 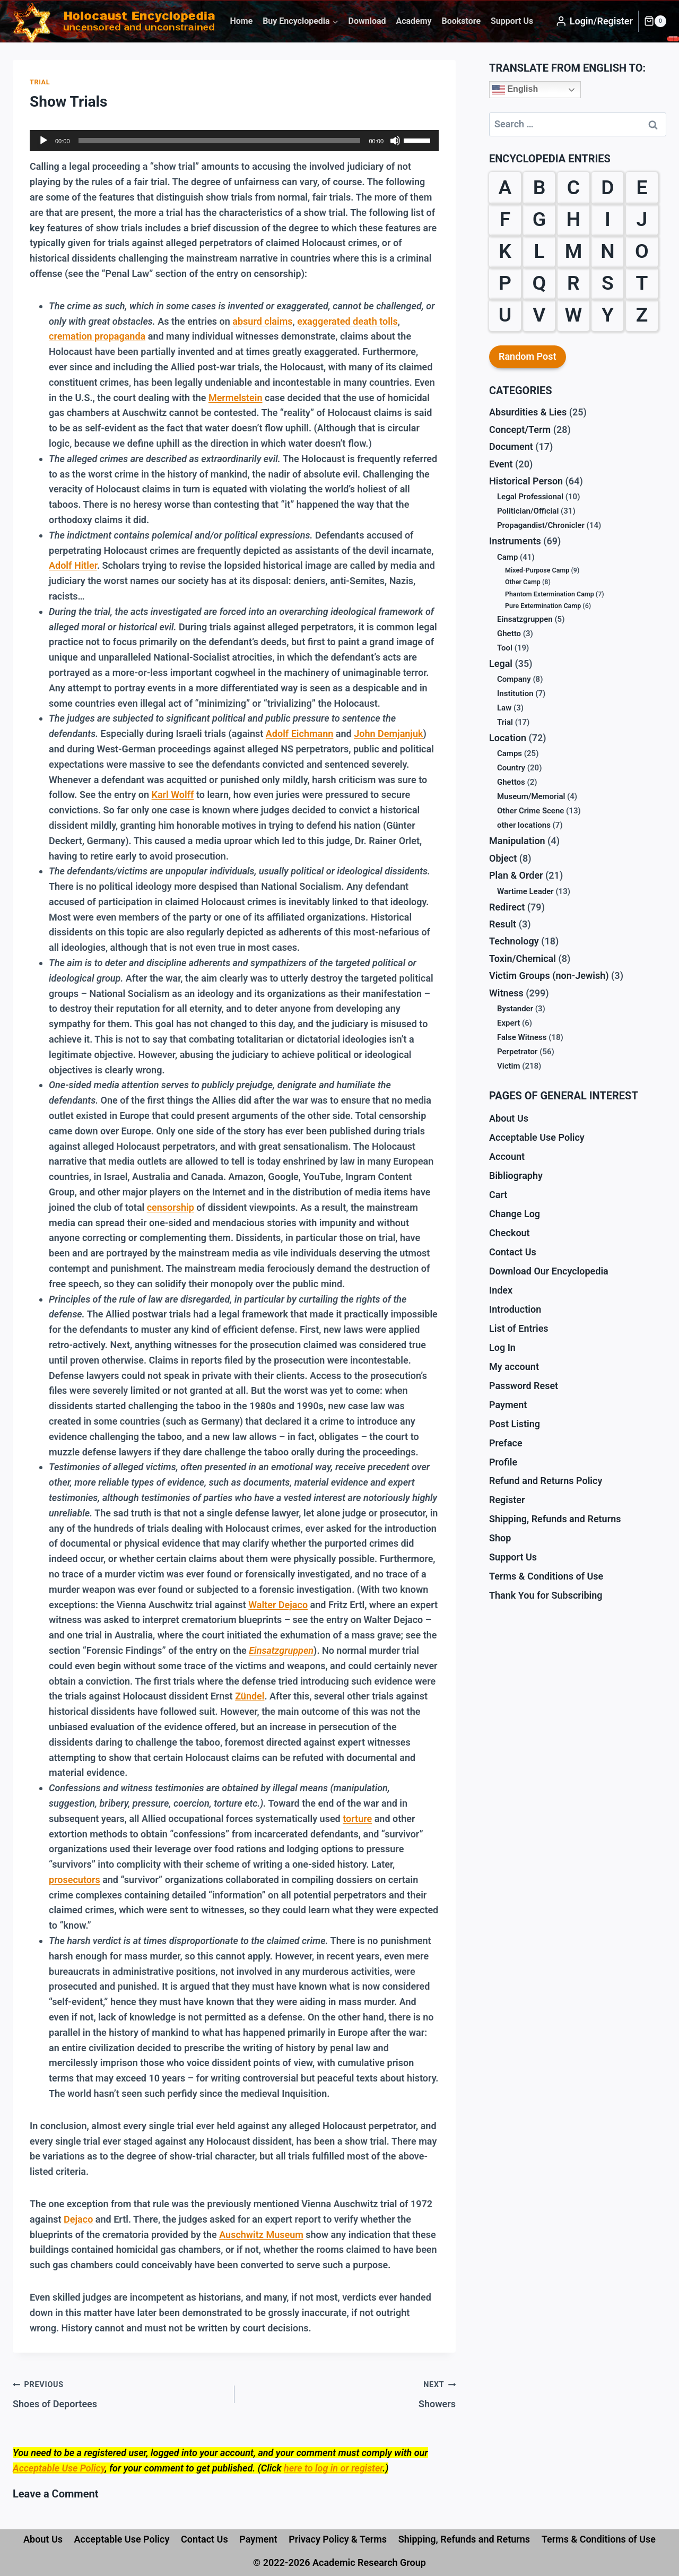 What do you see at coordinates (555, 1518) in the screenshot?
I see `Shipping, Refunds and Returns` at bounding box center [555, 1518].